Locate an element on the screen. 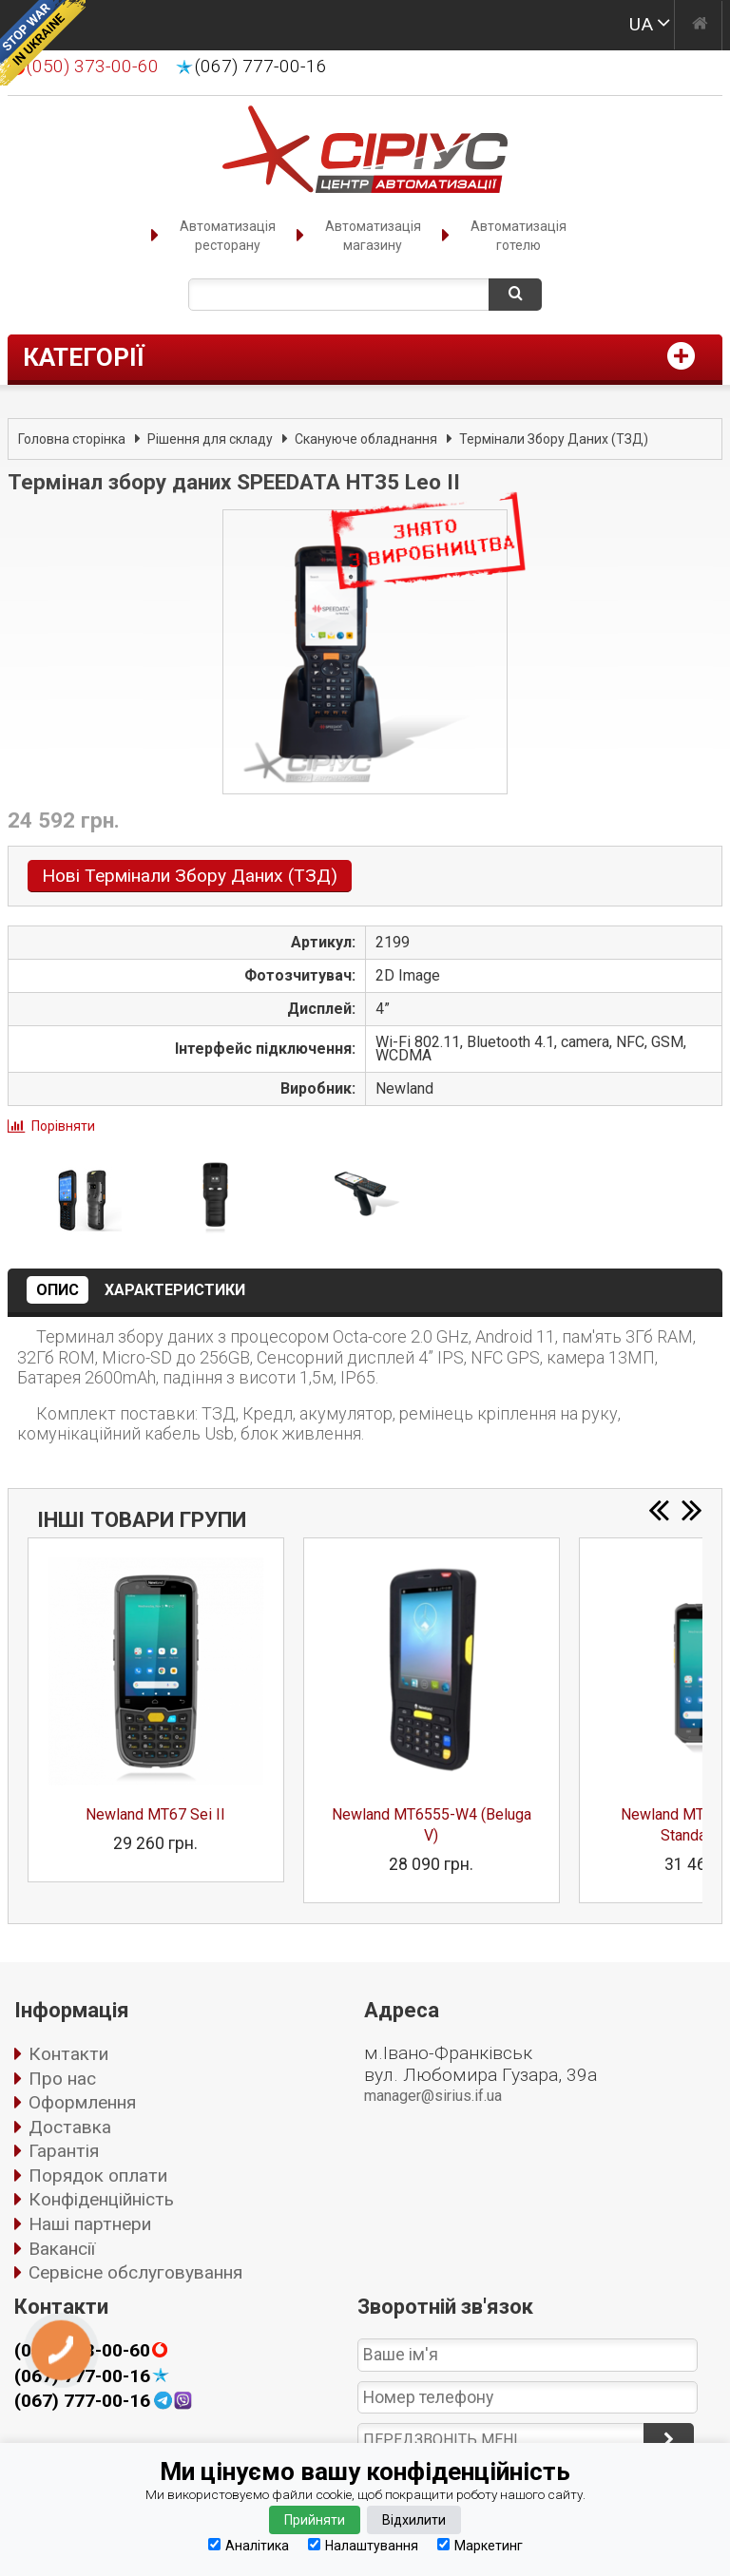  Оформлення is located at coordinates (82, 2102).